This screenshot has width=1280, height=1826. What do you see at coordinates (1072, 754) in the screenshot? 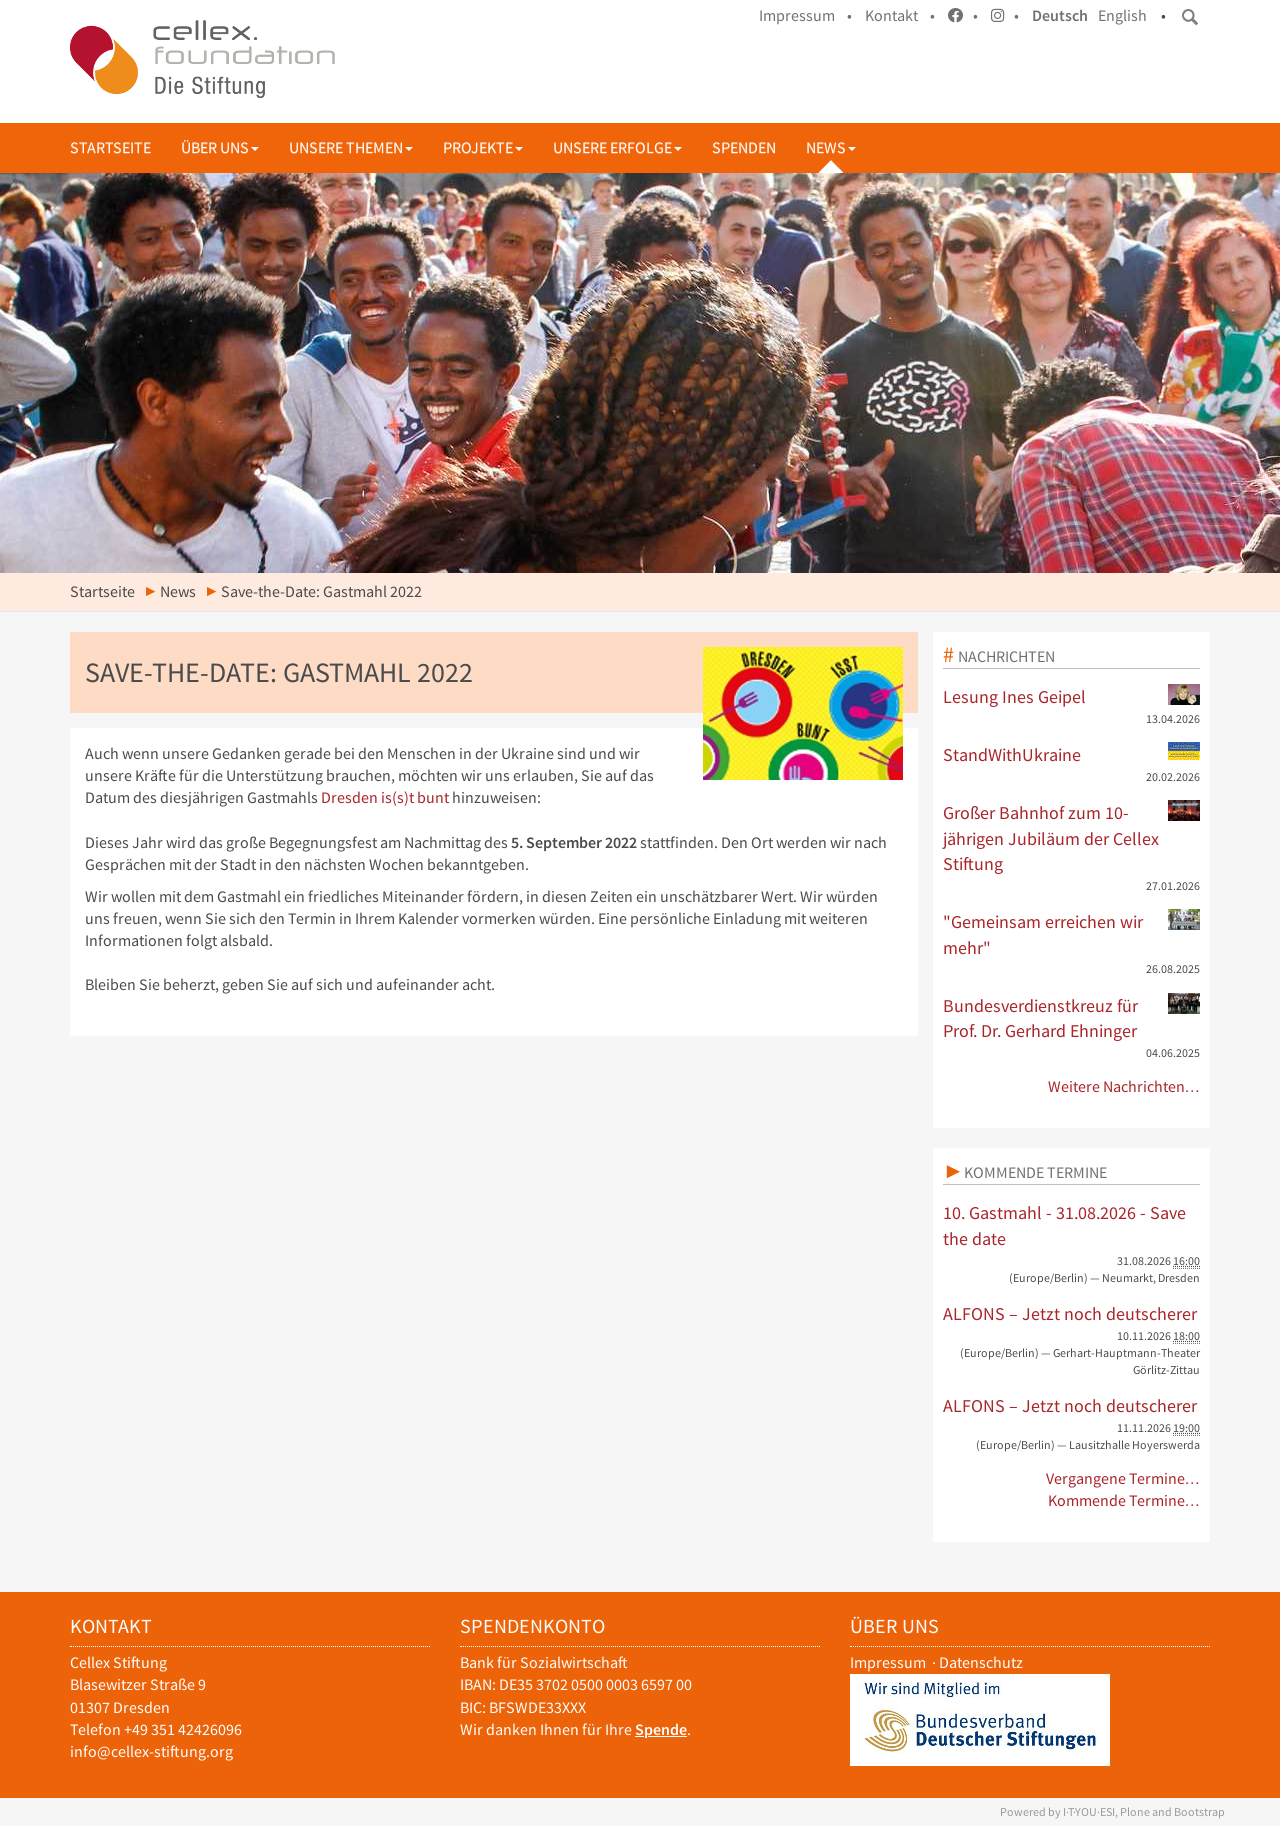
I see `StandWithUkraine` at bounding box center [1072, 754].